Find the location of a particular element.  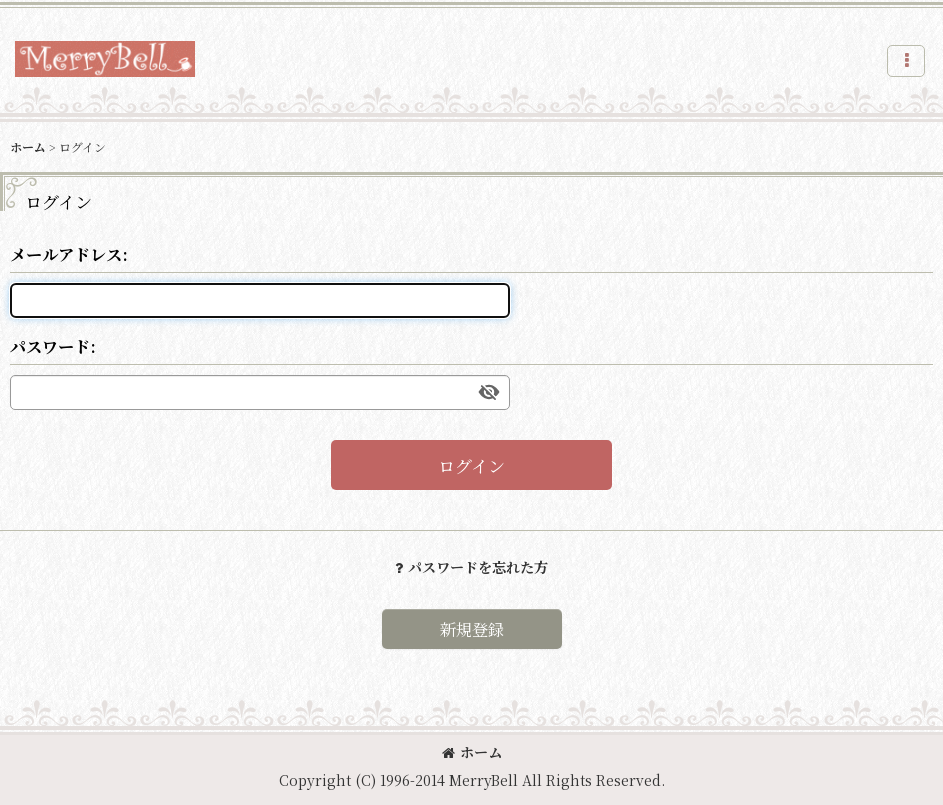

パスワードを忘れた方 is located at coordinates (471, 567).